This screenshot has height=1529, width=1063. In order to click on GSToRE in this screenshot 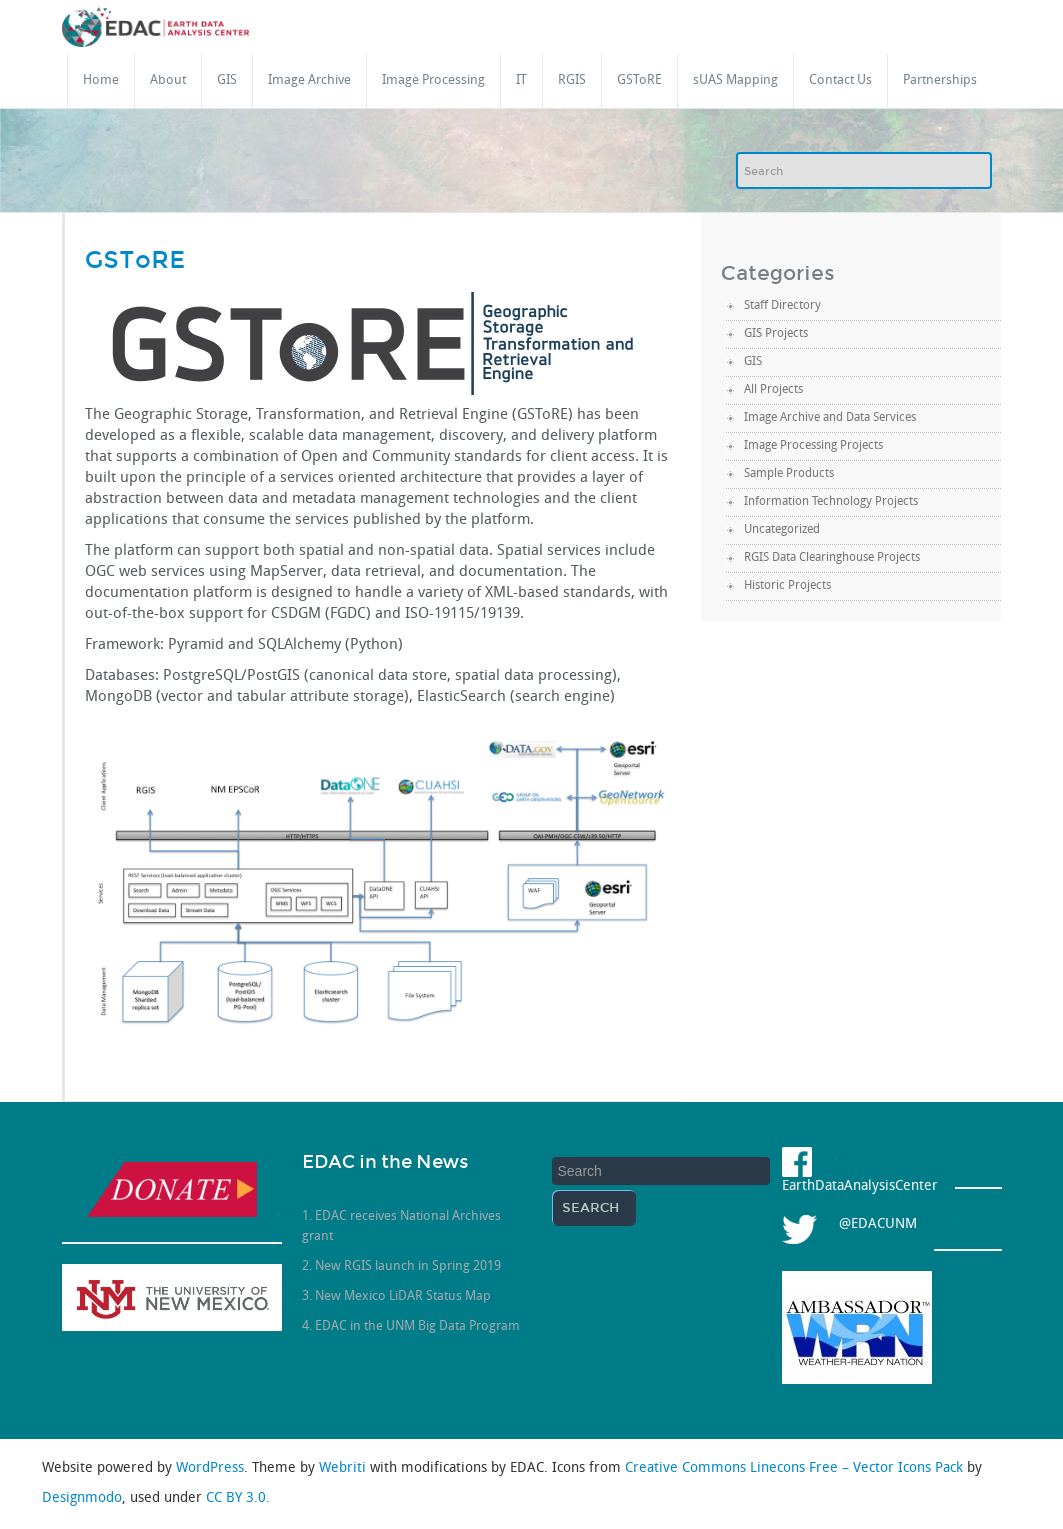, I will do `click(639, 80)`.